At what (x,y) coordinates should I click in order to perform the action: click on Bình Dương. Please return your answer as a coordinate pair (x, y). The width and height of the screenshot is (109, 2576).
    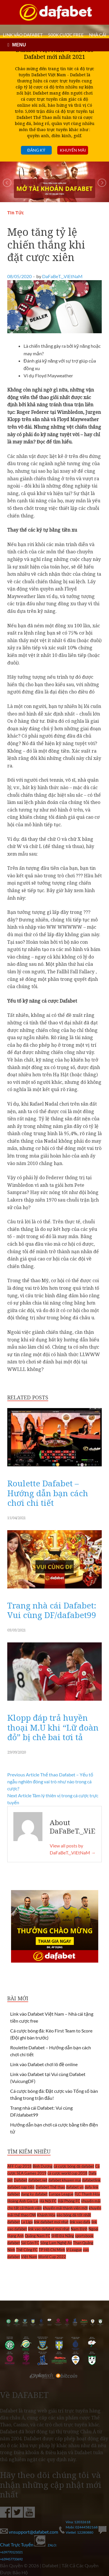
    Looking at the image, I should click on (43, 2166).